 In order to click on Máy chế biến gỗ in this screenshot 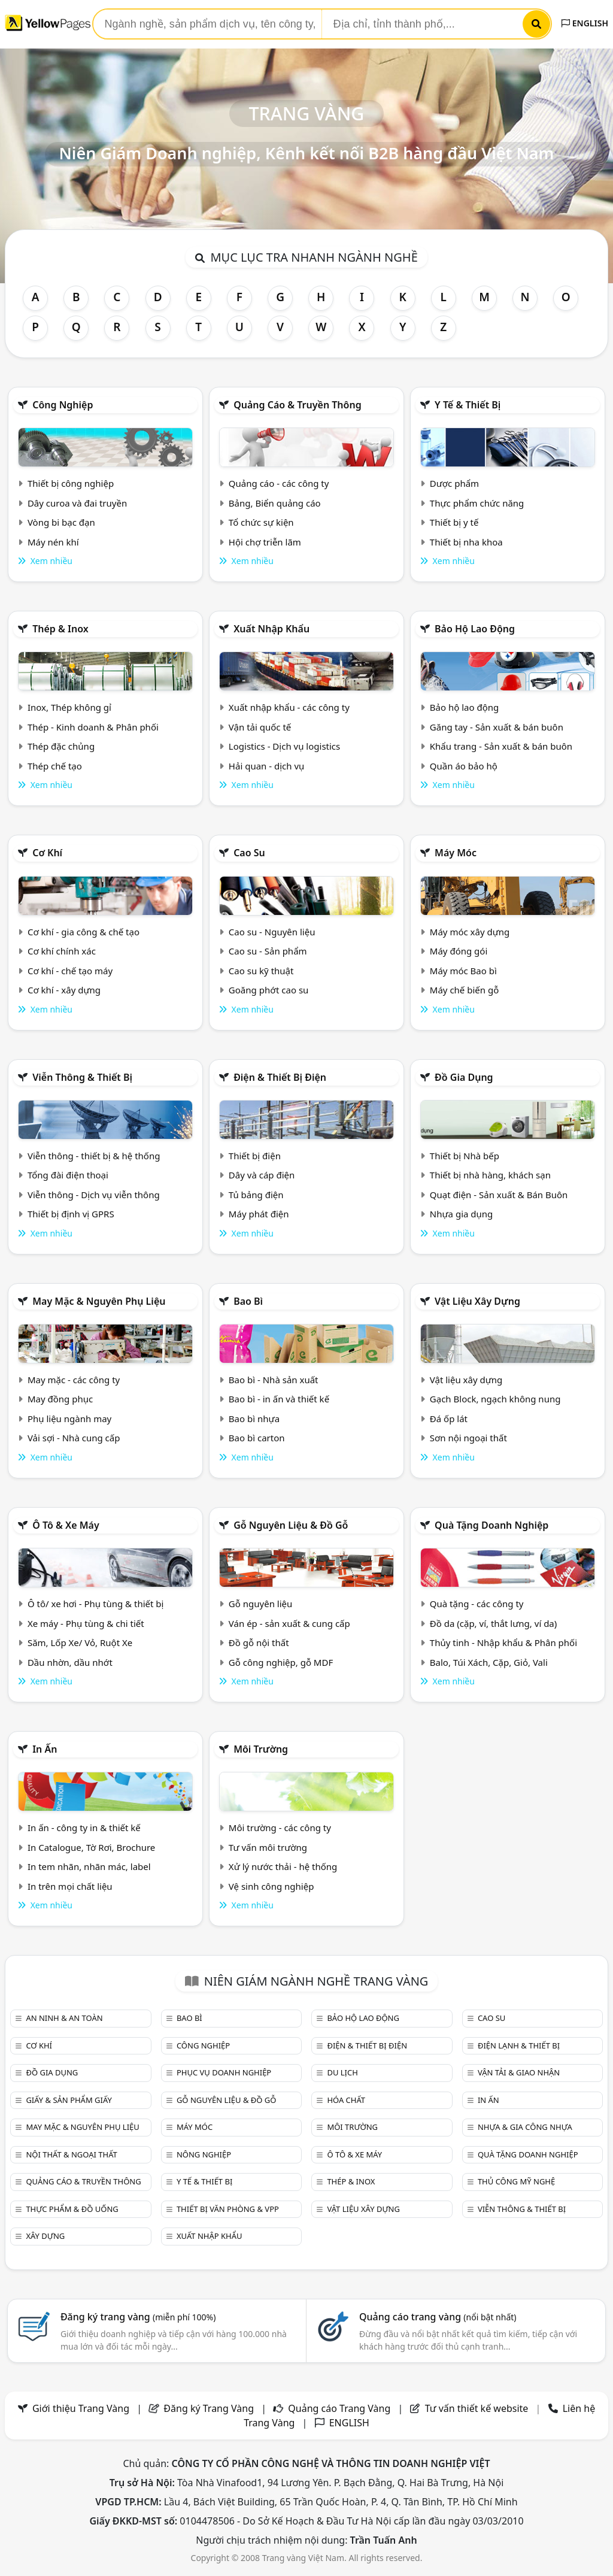, I will do `click(464, 990)`.